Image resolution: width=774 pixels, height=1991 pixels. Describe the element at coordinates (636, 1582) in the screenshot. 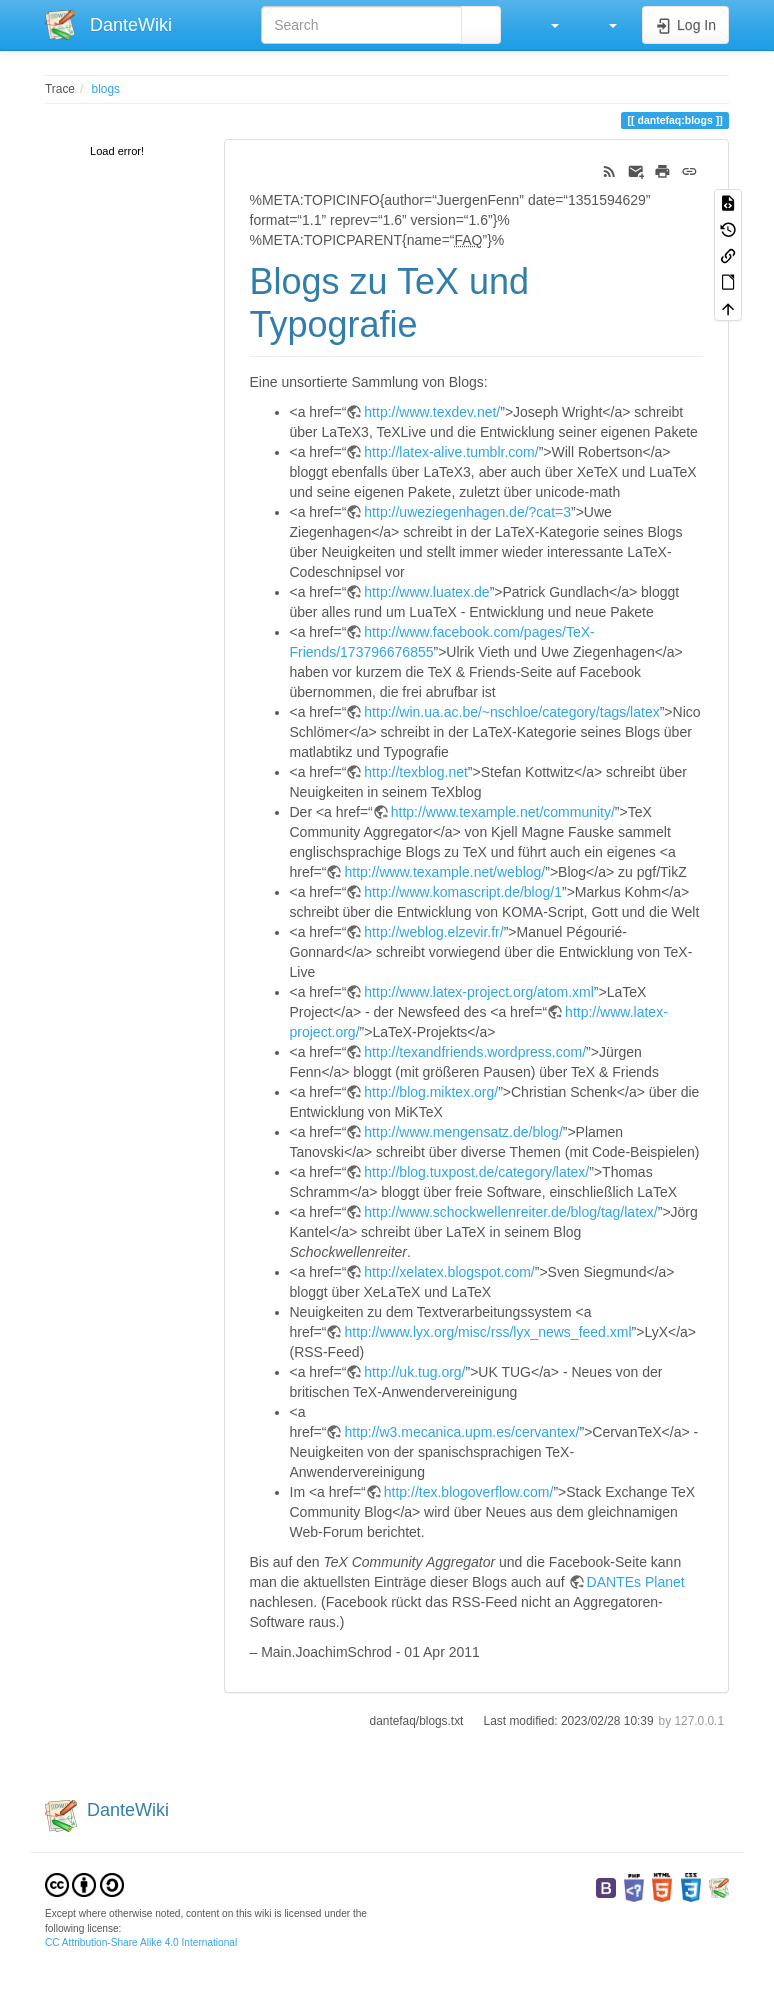

I see `DANTEs Planet` at that location.